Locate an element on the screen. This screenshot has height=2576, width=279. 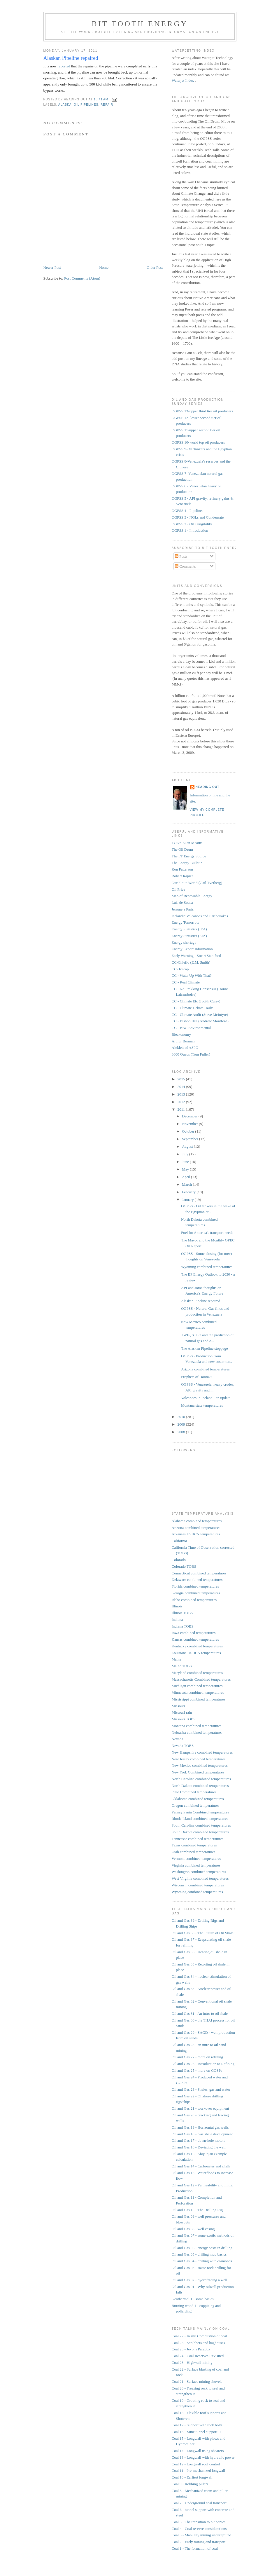
Coal 10 - Earliest longwall is located at coordinates (192, 2477).